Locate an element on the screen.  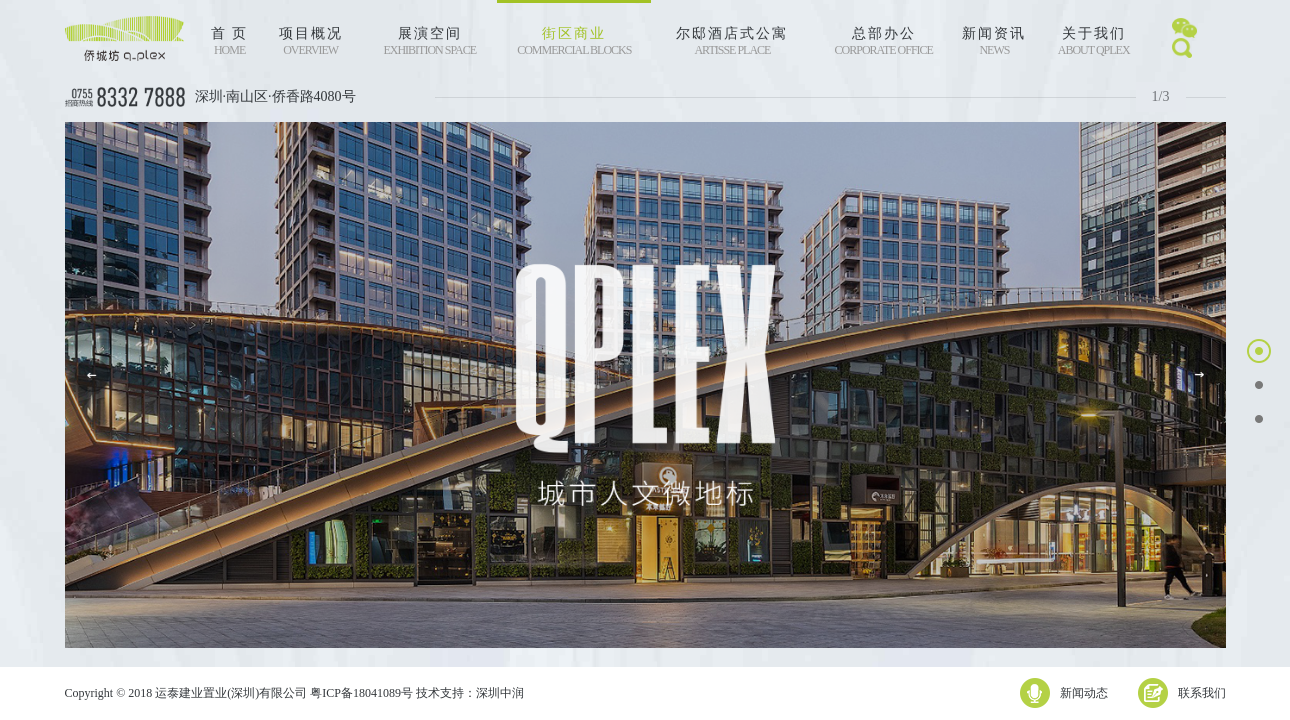
新闻动态 is located at coordinates (1084, 693).